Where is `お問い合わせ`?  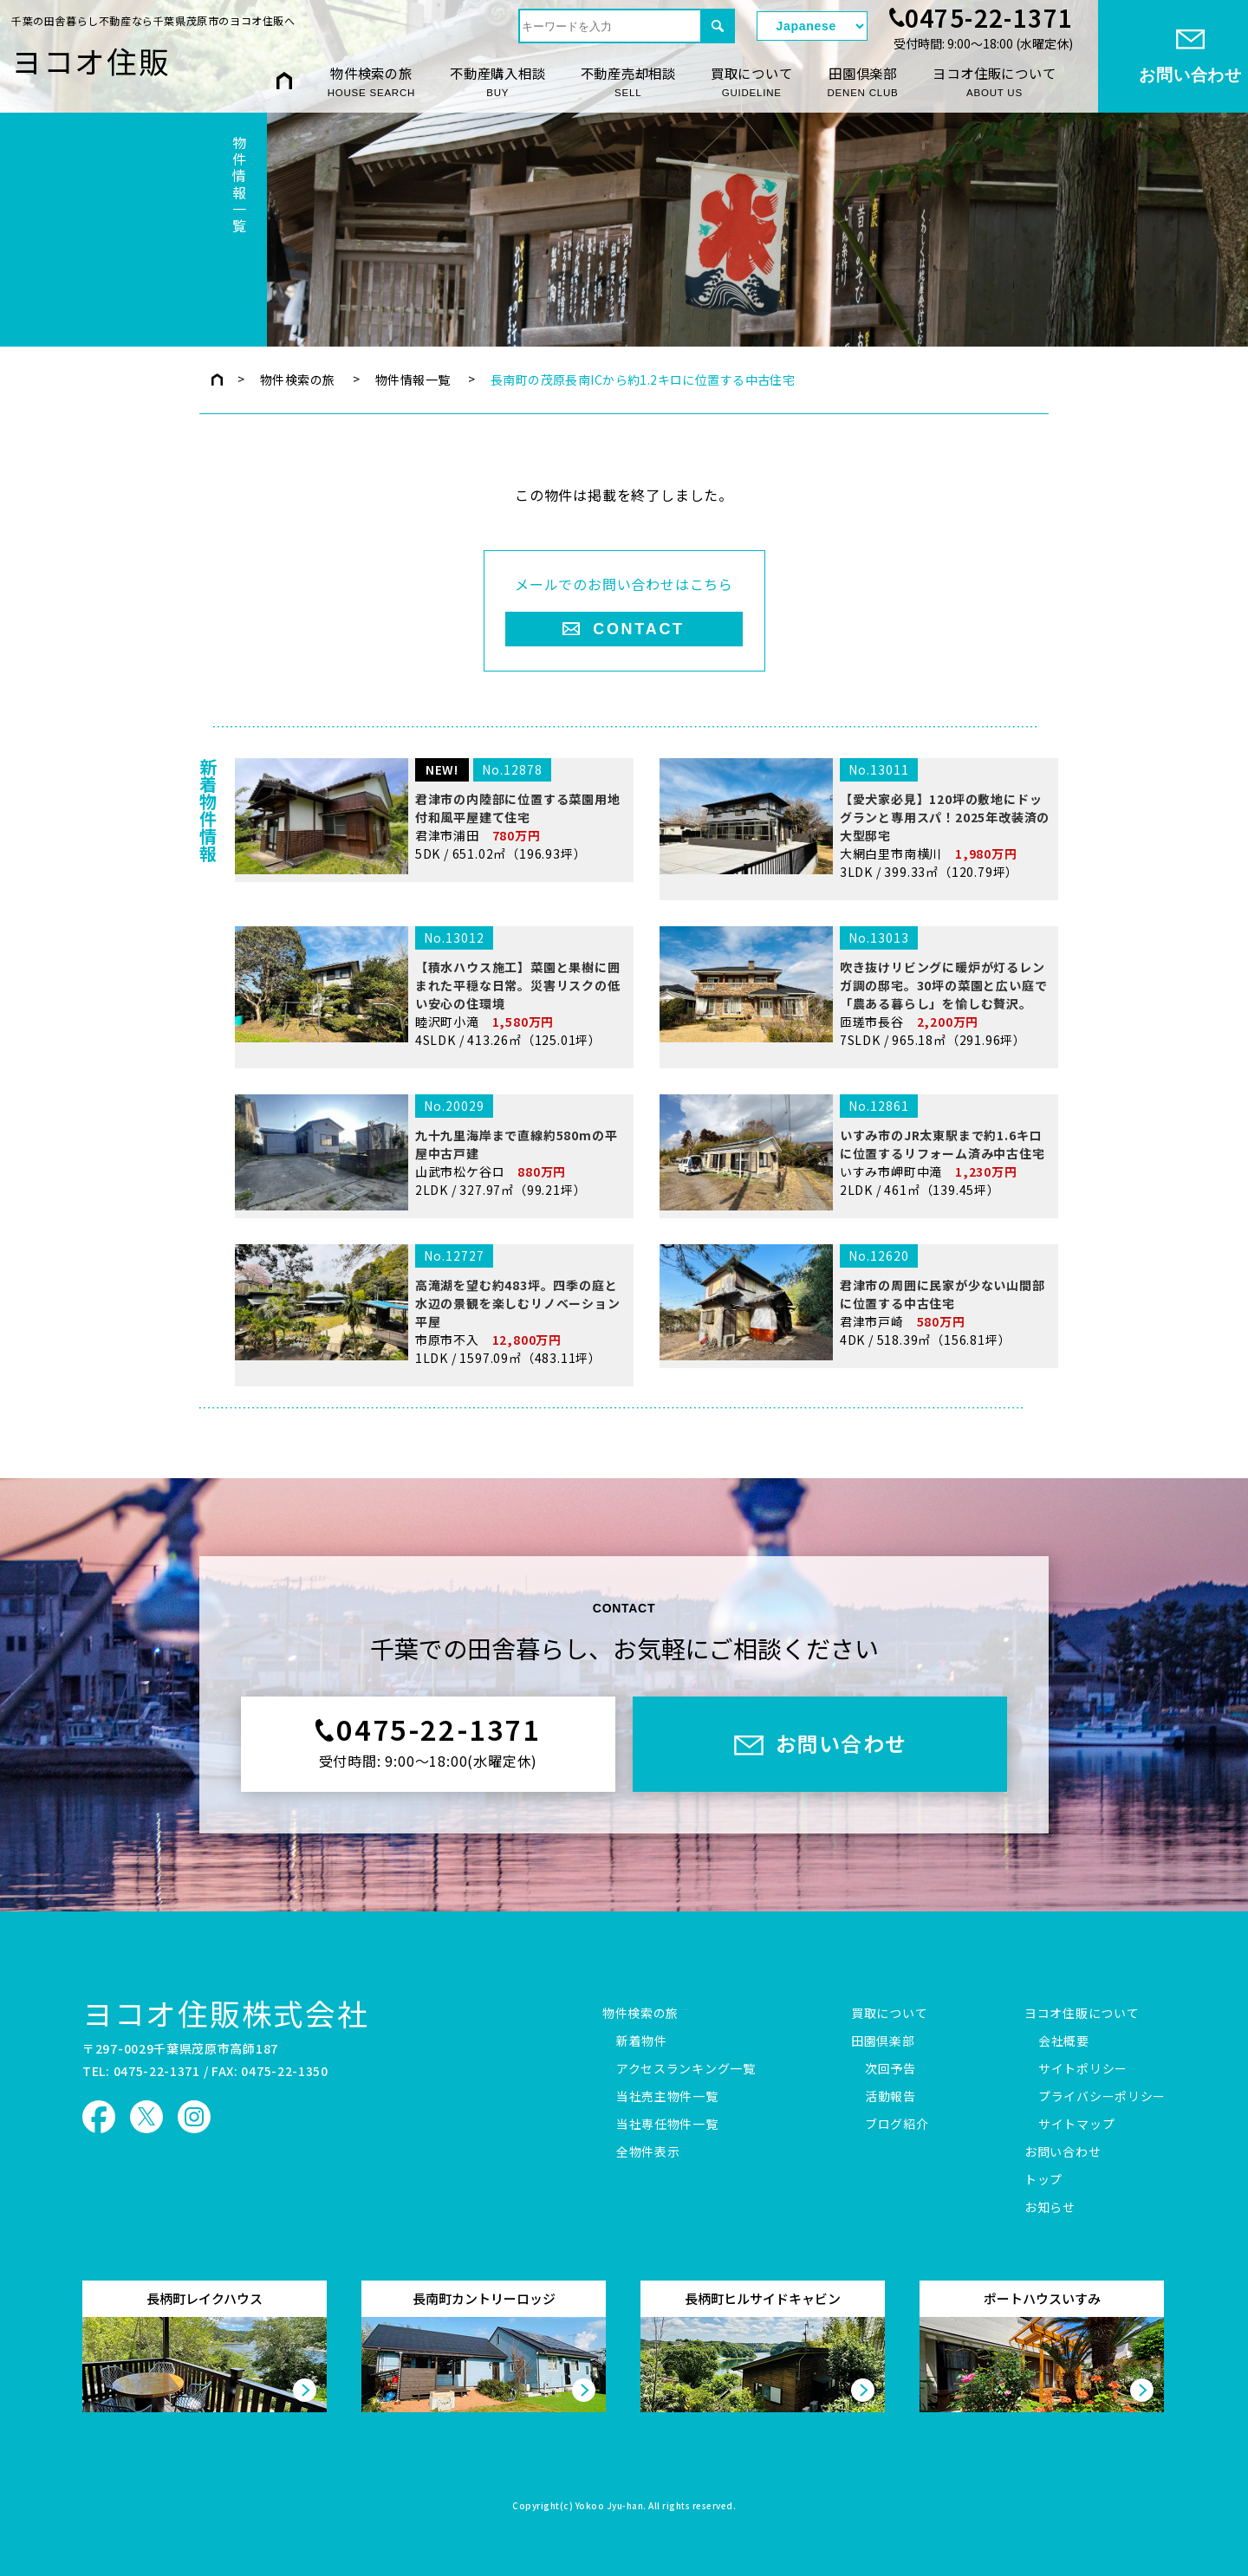 お問い合わせ is located at coordinates (1062, 2152).